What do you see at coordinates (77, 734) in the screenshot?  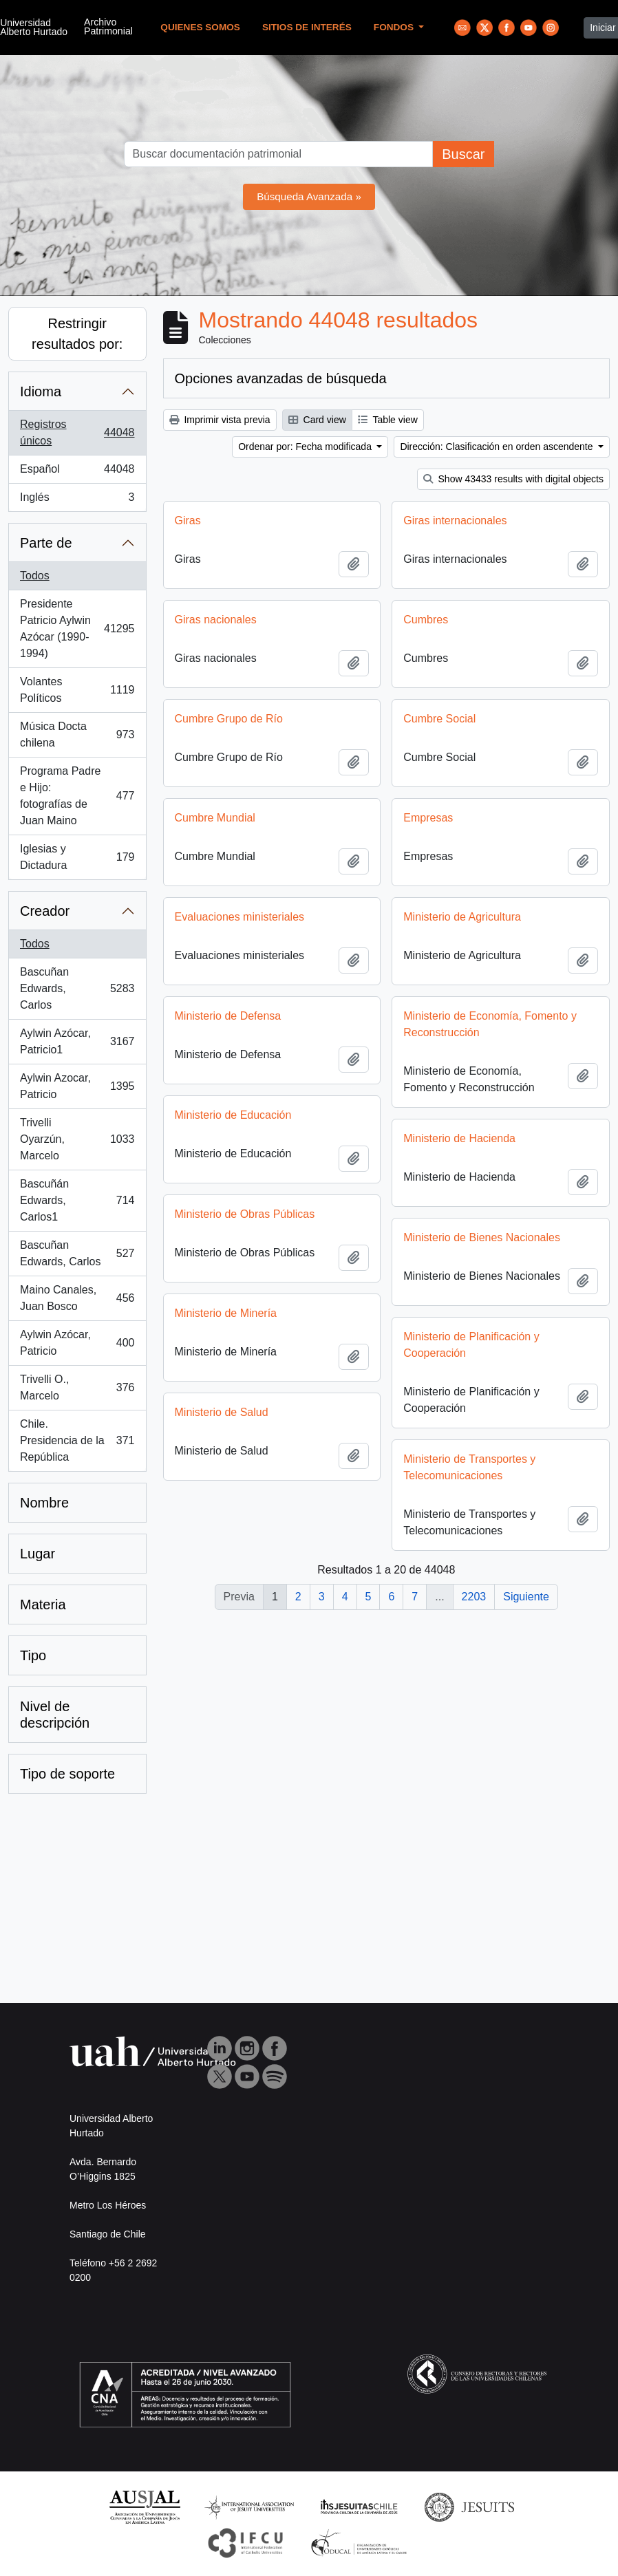 I see `Música Docta chilena` at bounding box center [77, 734].